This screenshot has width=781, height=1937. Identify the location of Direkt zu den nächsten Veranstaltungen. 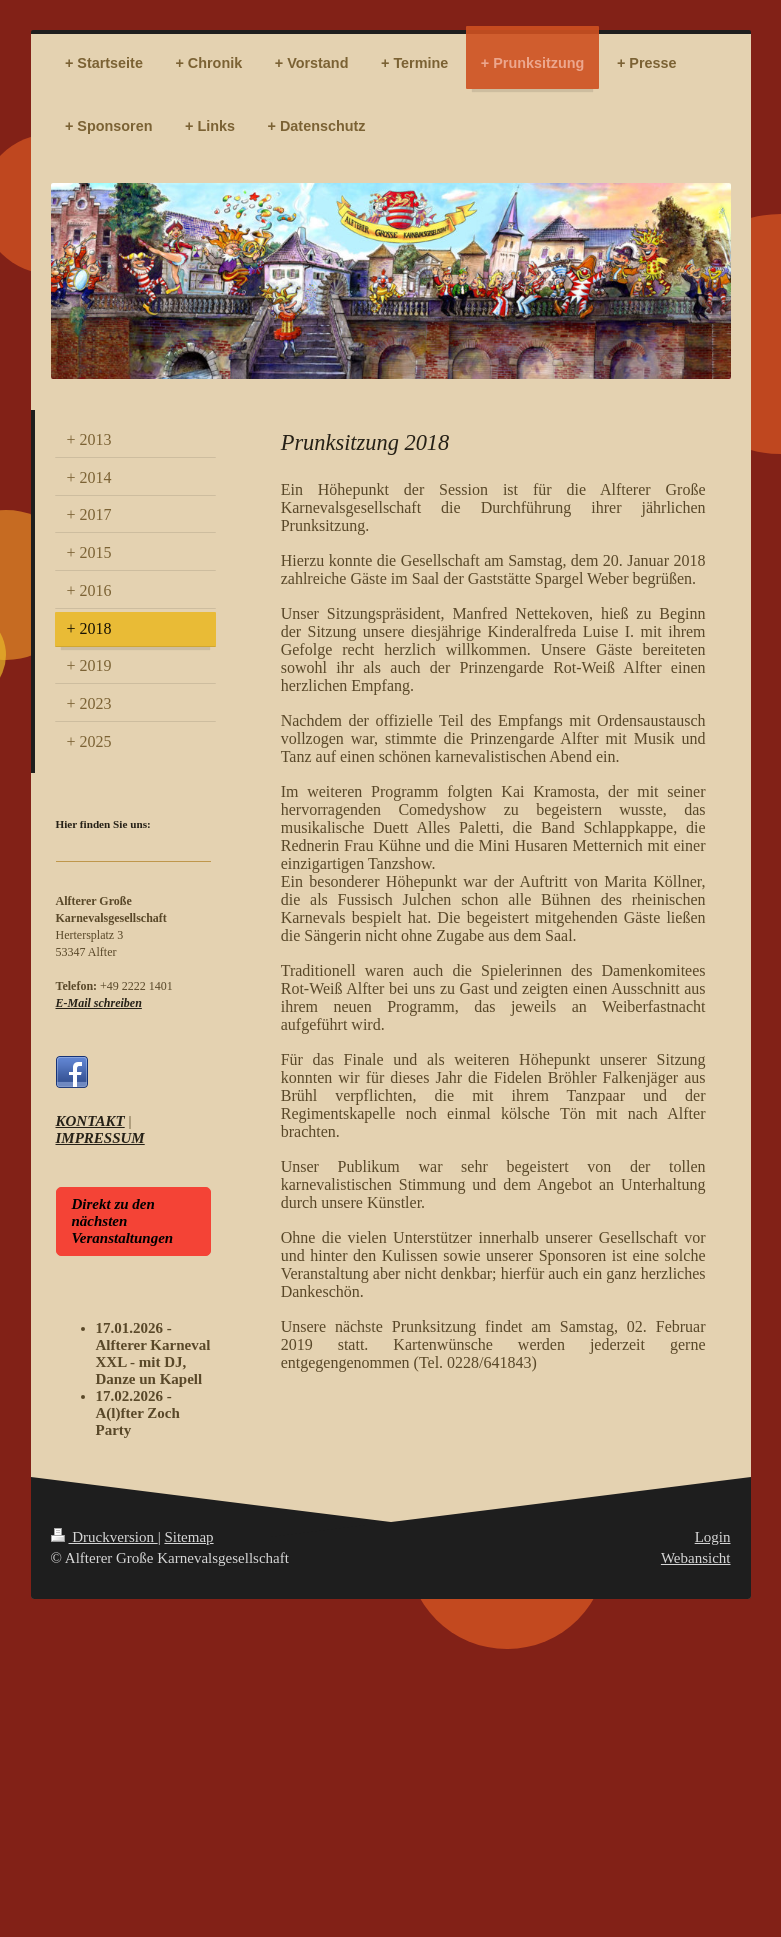
(123, 1221).